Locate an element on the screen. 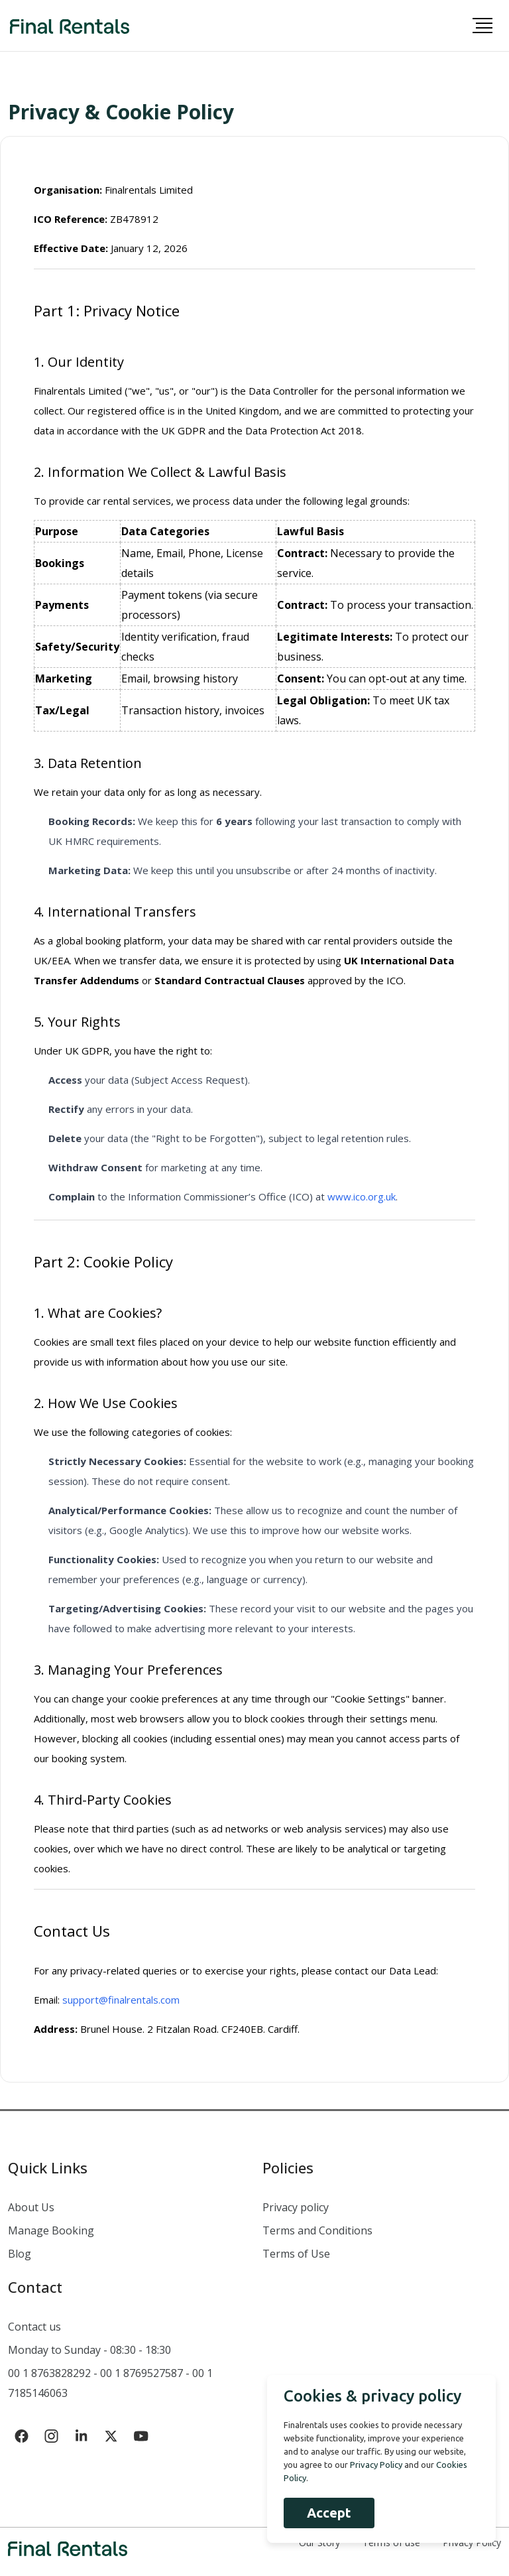 The image size is (509, 2576). support@finalrentals.com is located at coordinates (121, 1999).